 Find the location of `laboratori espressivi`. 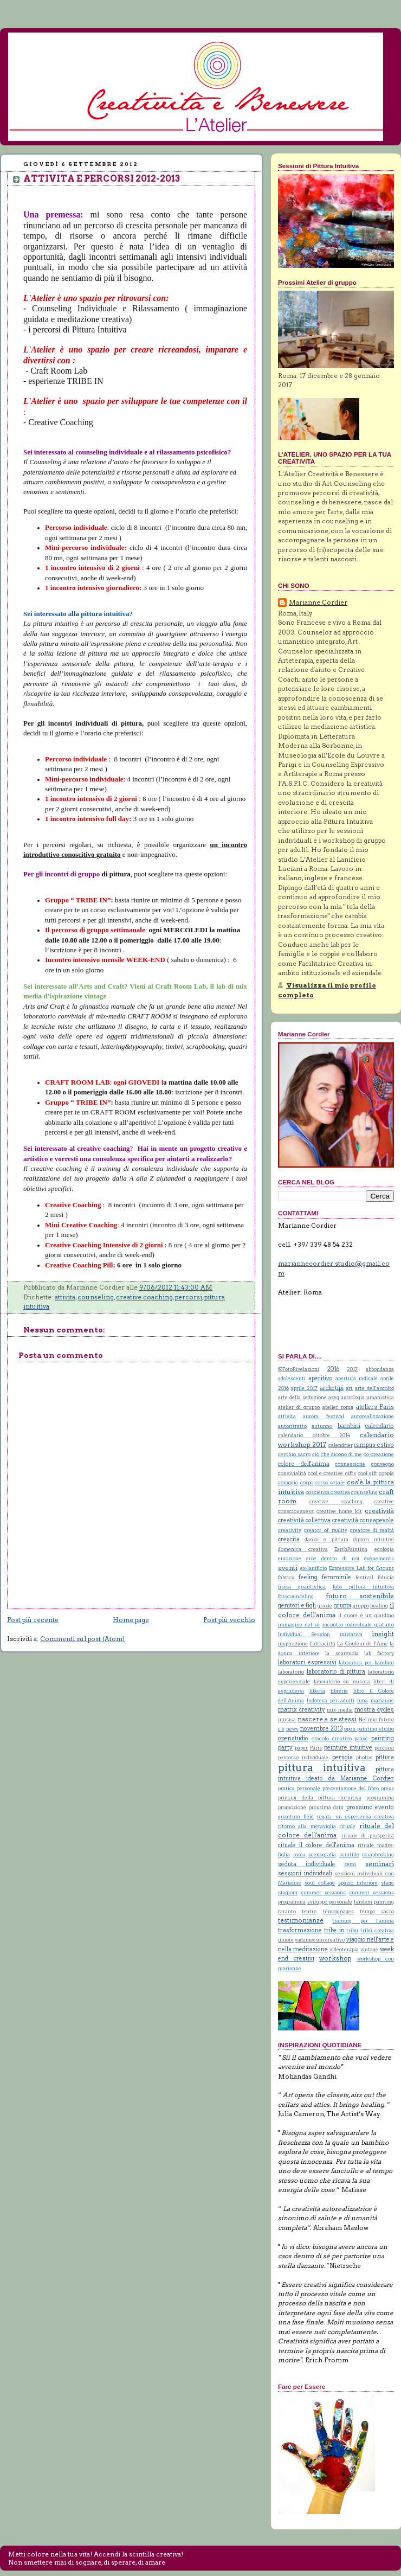

laboratori espressivi is located at coordinates (307, 1662).